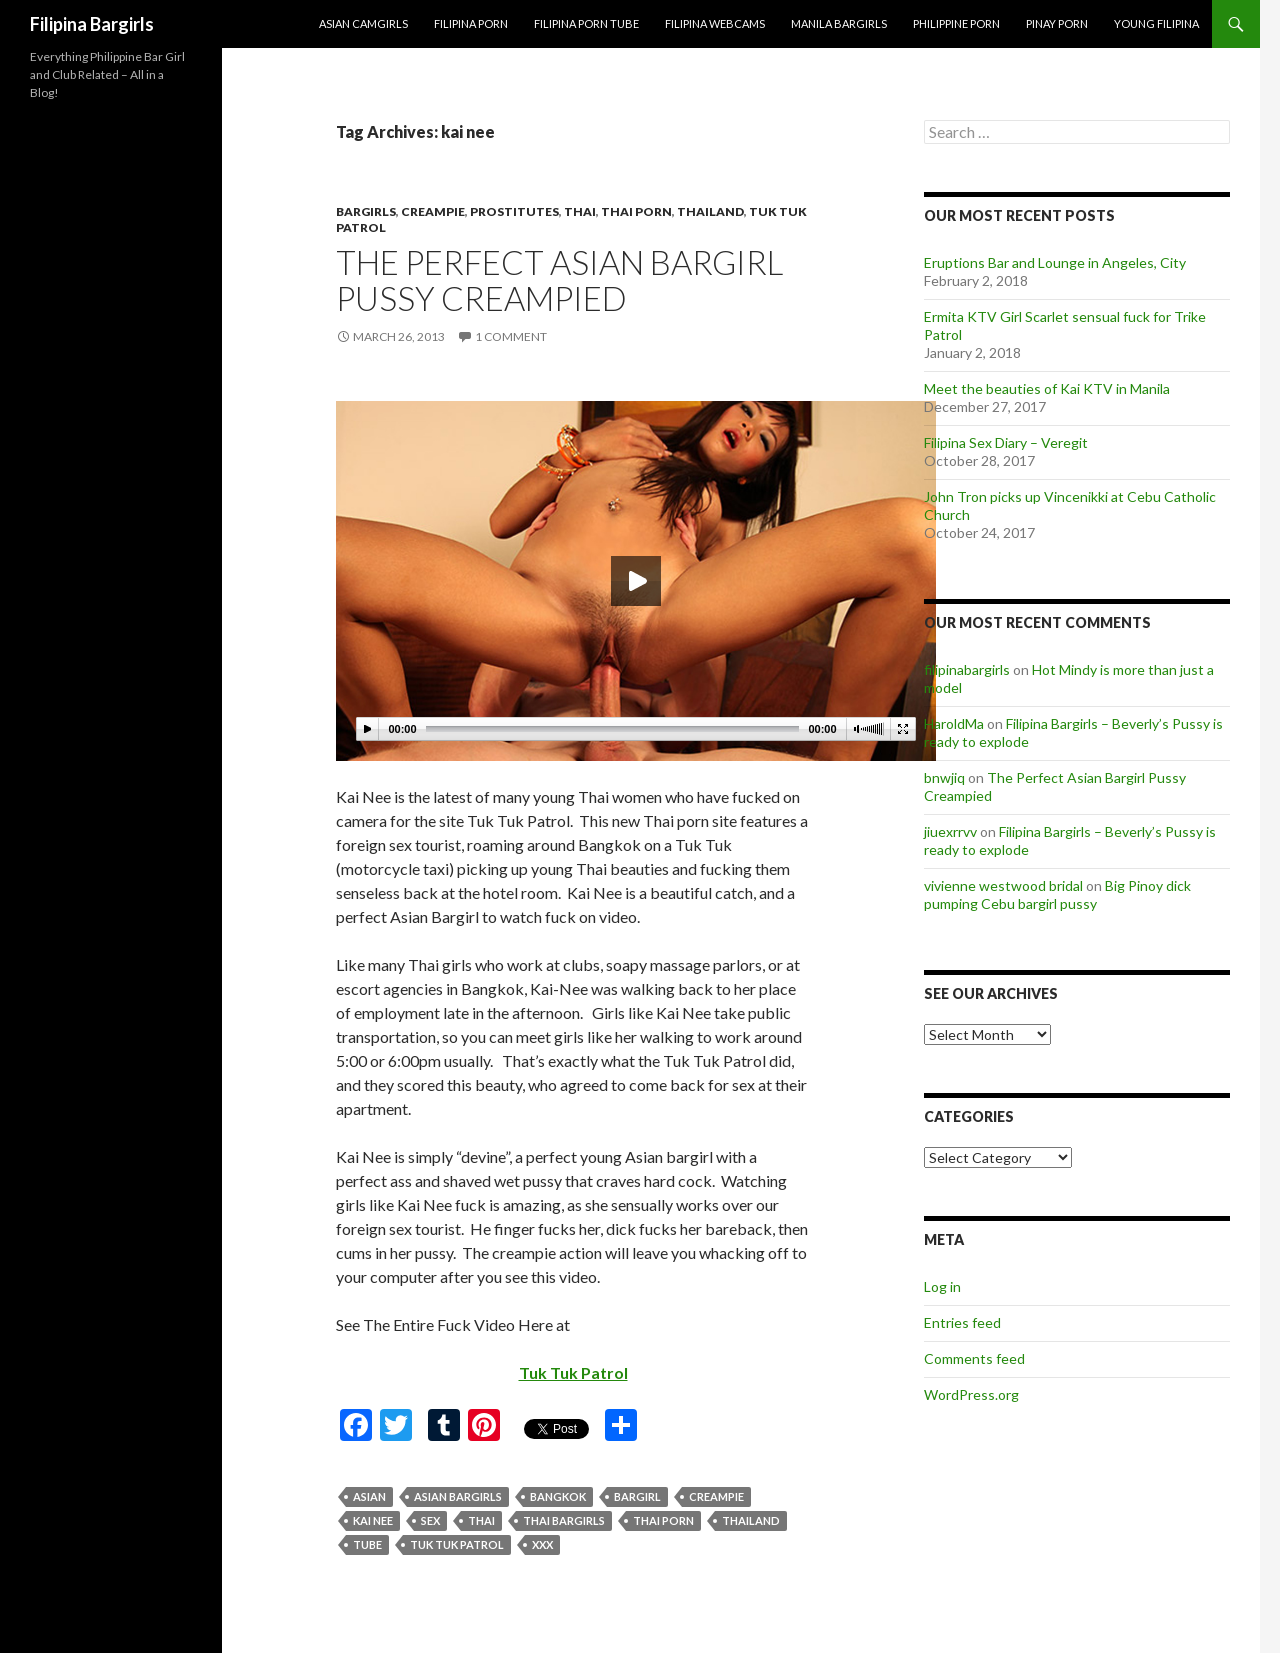 Image resolution: width=1280 pixels, height=1653 pixels. Describe the element at coordinates (942, 1286) in the screenshot. I see `Log in` at that location.